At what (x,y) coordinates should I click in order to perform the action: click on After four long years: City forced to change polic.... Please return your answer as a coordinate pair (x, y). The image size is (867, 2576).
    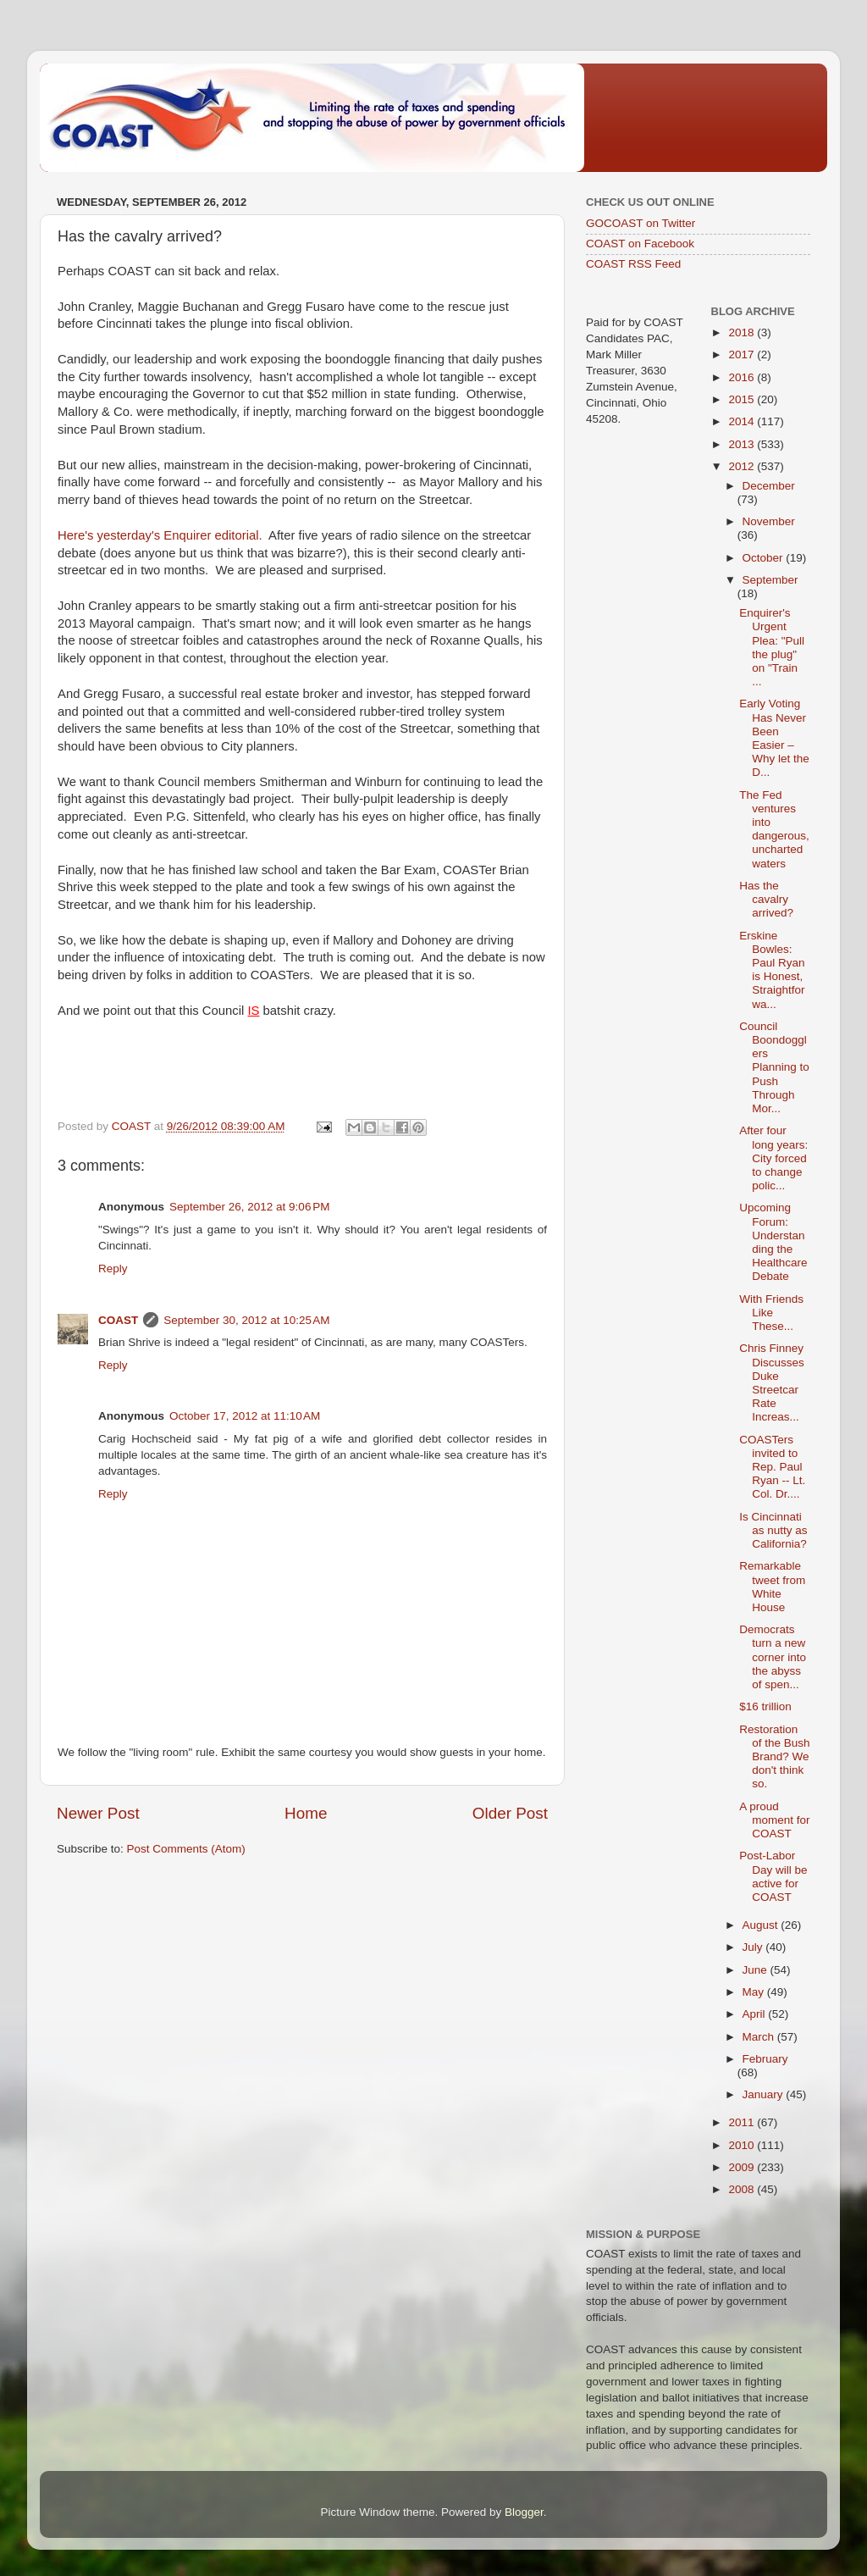
    Looking at the image, I should click on (773, 1158).